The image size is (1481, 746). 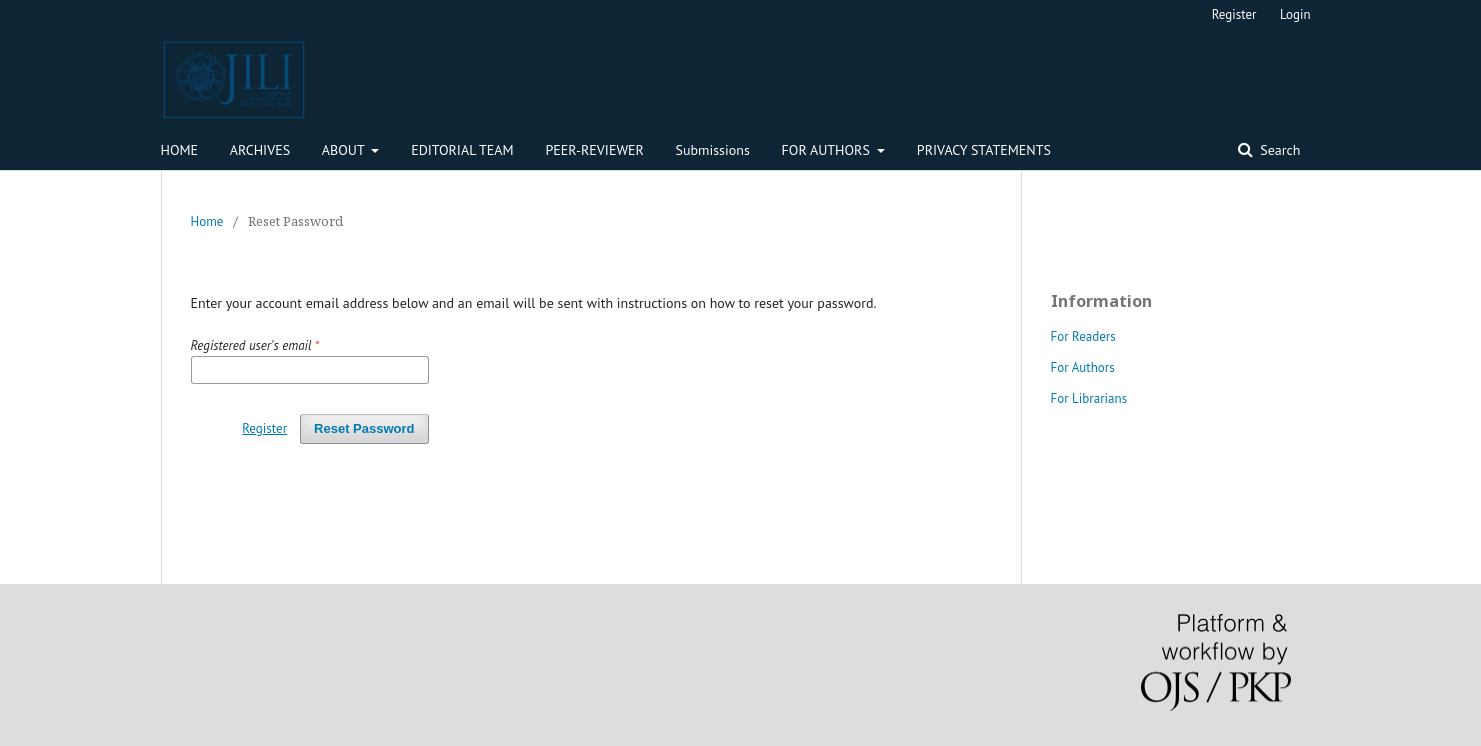 I want to click on Reset Password, so click(x=364, y=428).